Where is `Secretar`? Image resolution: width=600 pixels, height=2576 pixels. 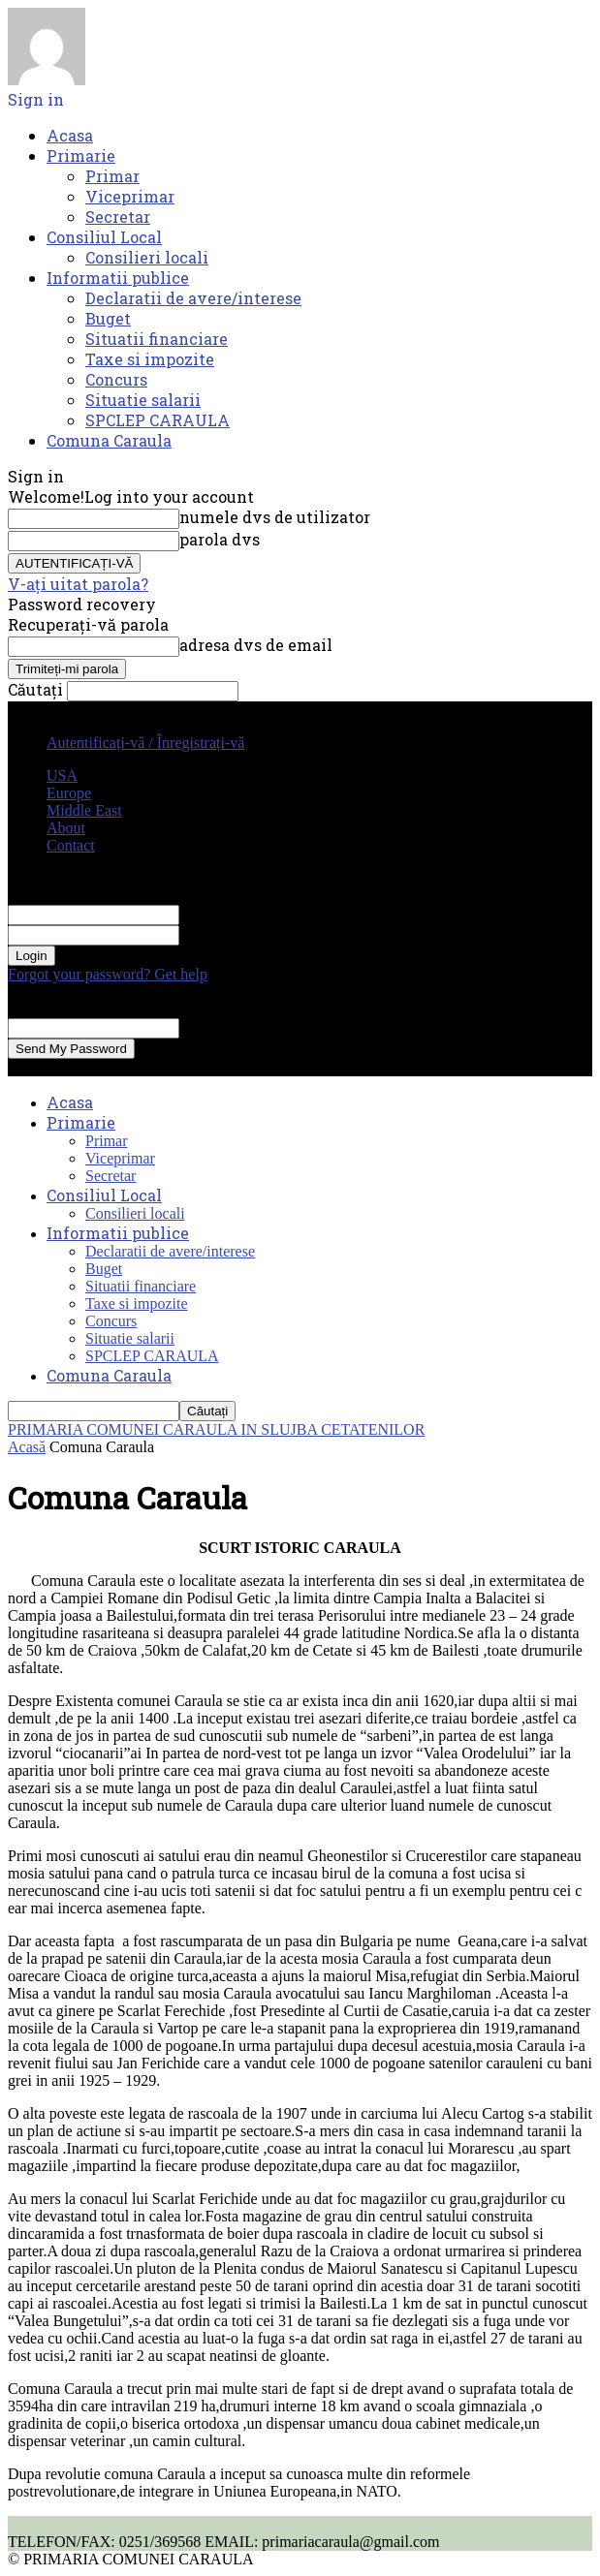
Secretar is located at coordinates (117, 216).